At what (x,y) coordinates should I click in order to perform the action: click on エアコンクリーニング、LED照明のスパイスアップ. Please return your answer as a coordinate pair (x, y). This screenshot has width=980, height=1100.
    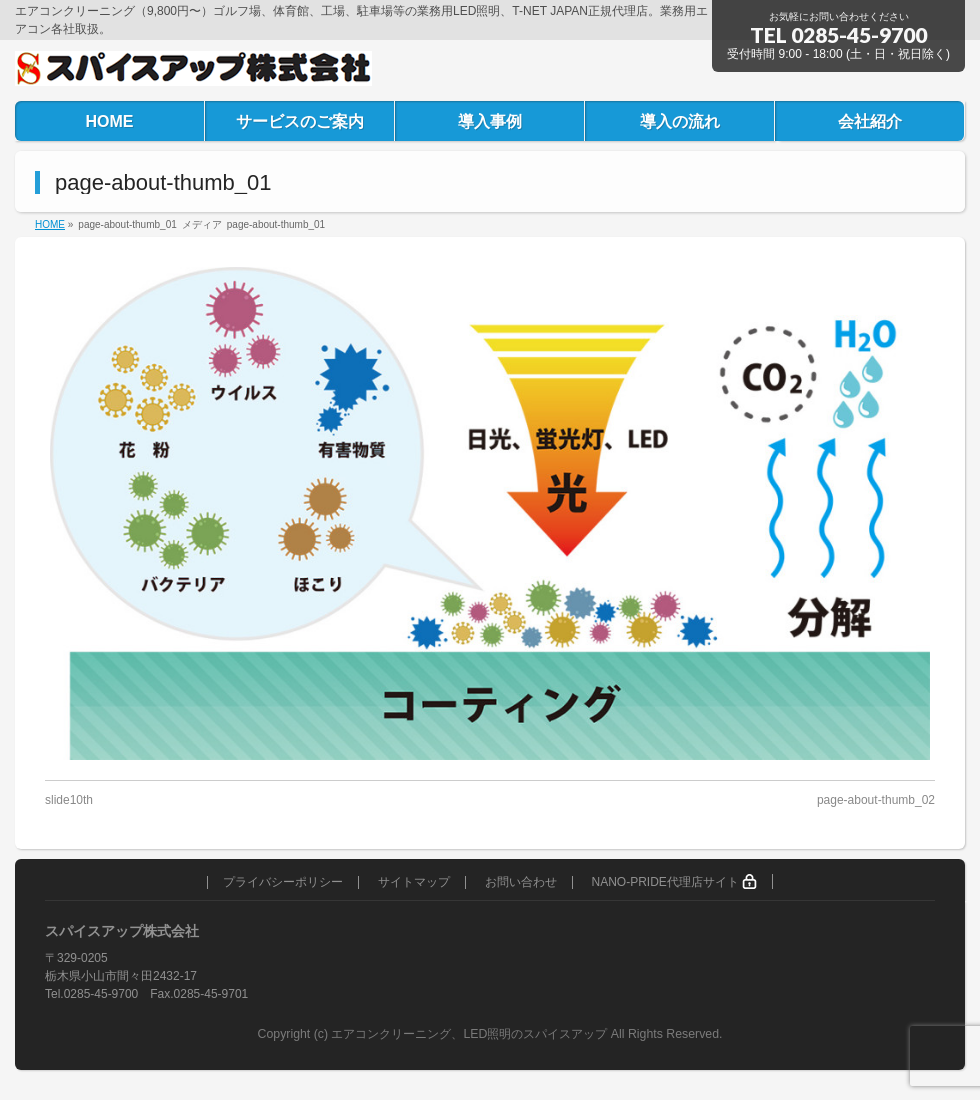
    Looking at the image, I should click on (470, 1034).